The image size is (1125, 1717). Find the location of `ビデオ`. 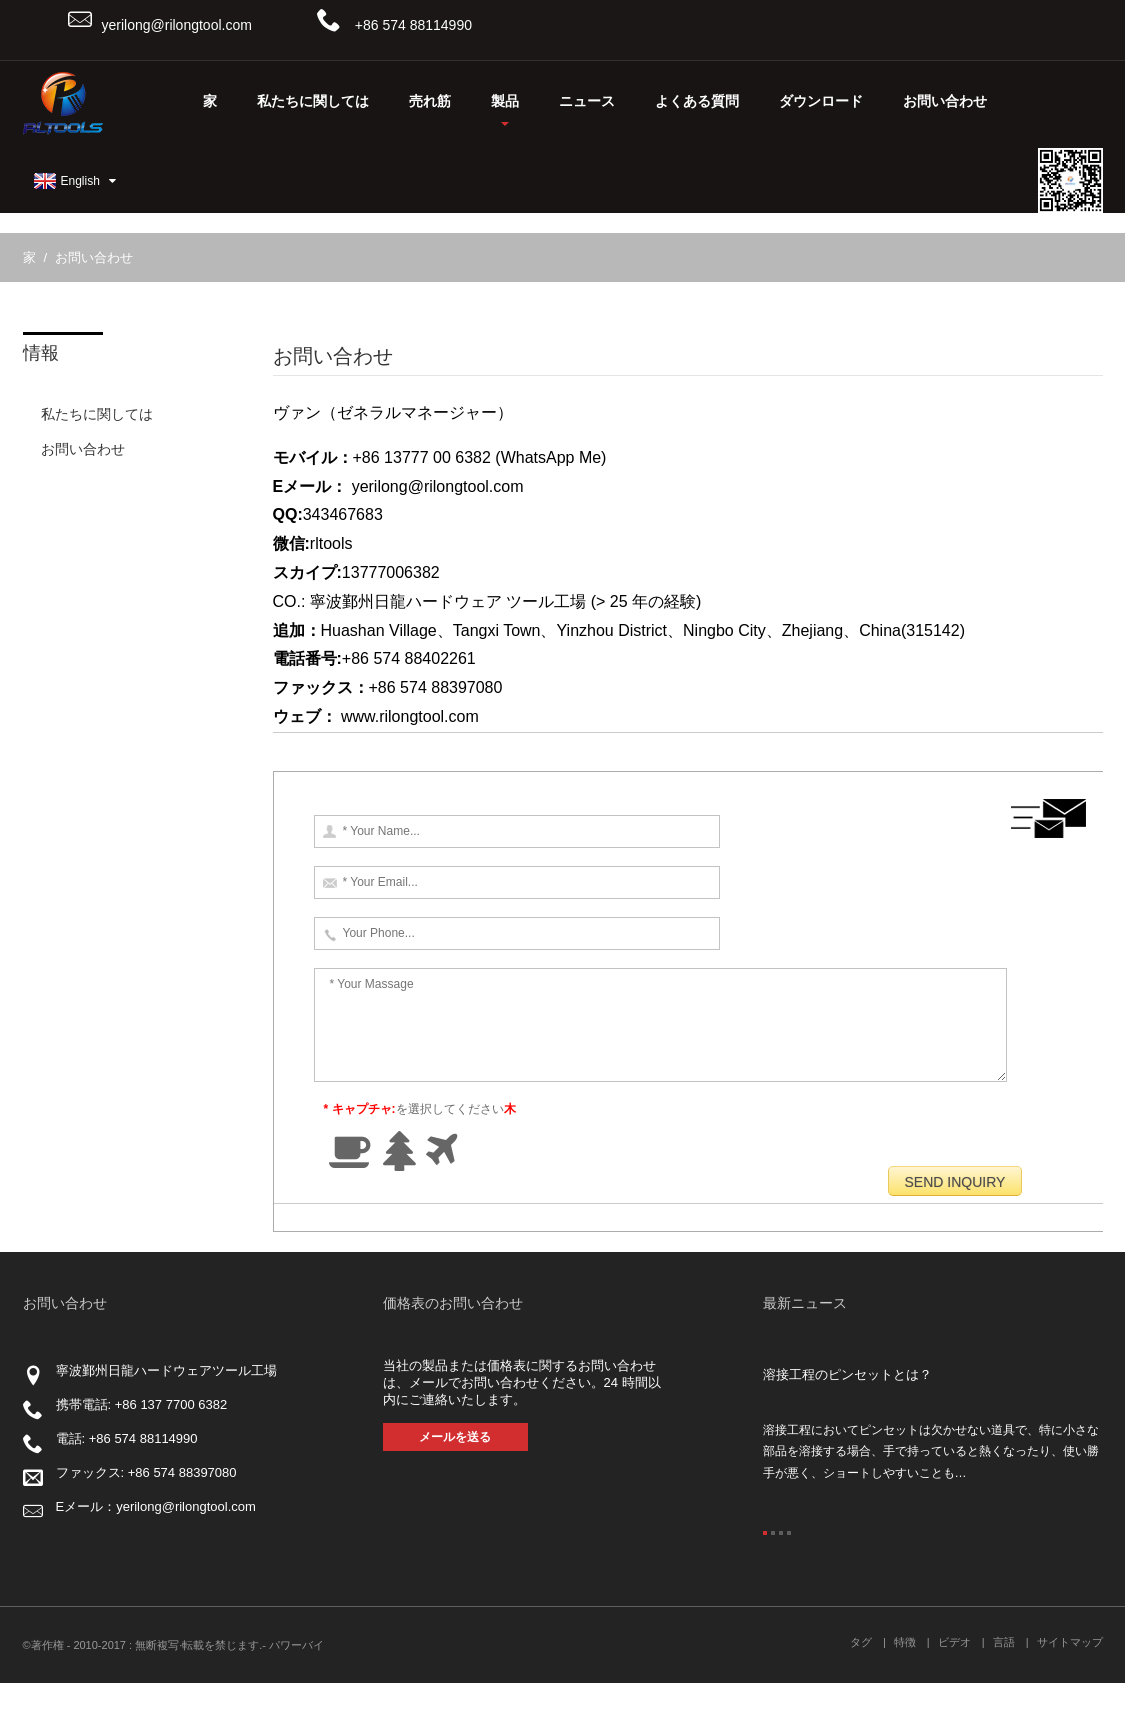

ビデオ is located at coordinates (954, 1676).